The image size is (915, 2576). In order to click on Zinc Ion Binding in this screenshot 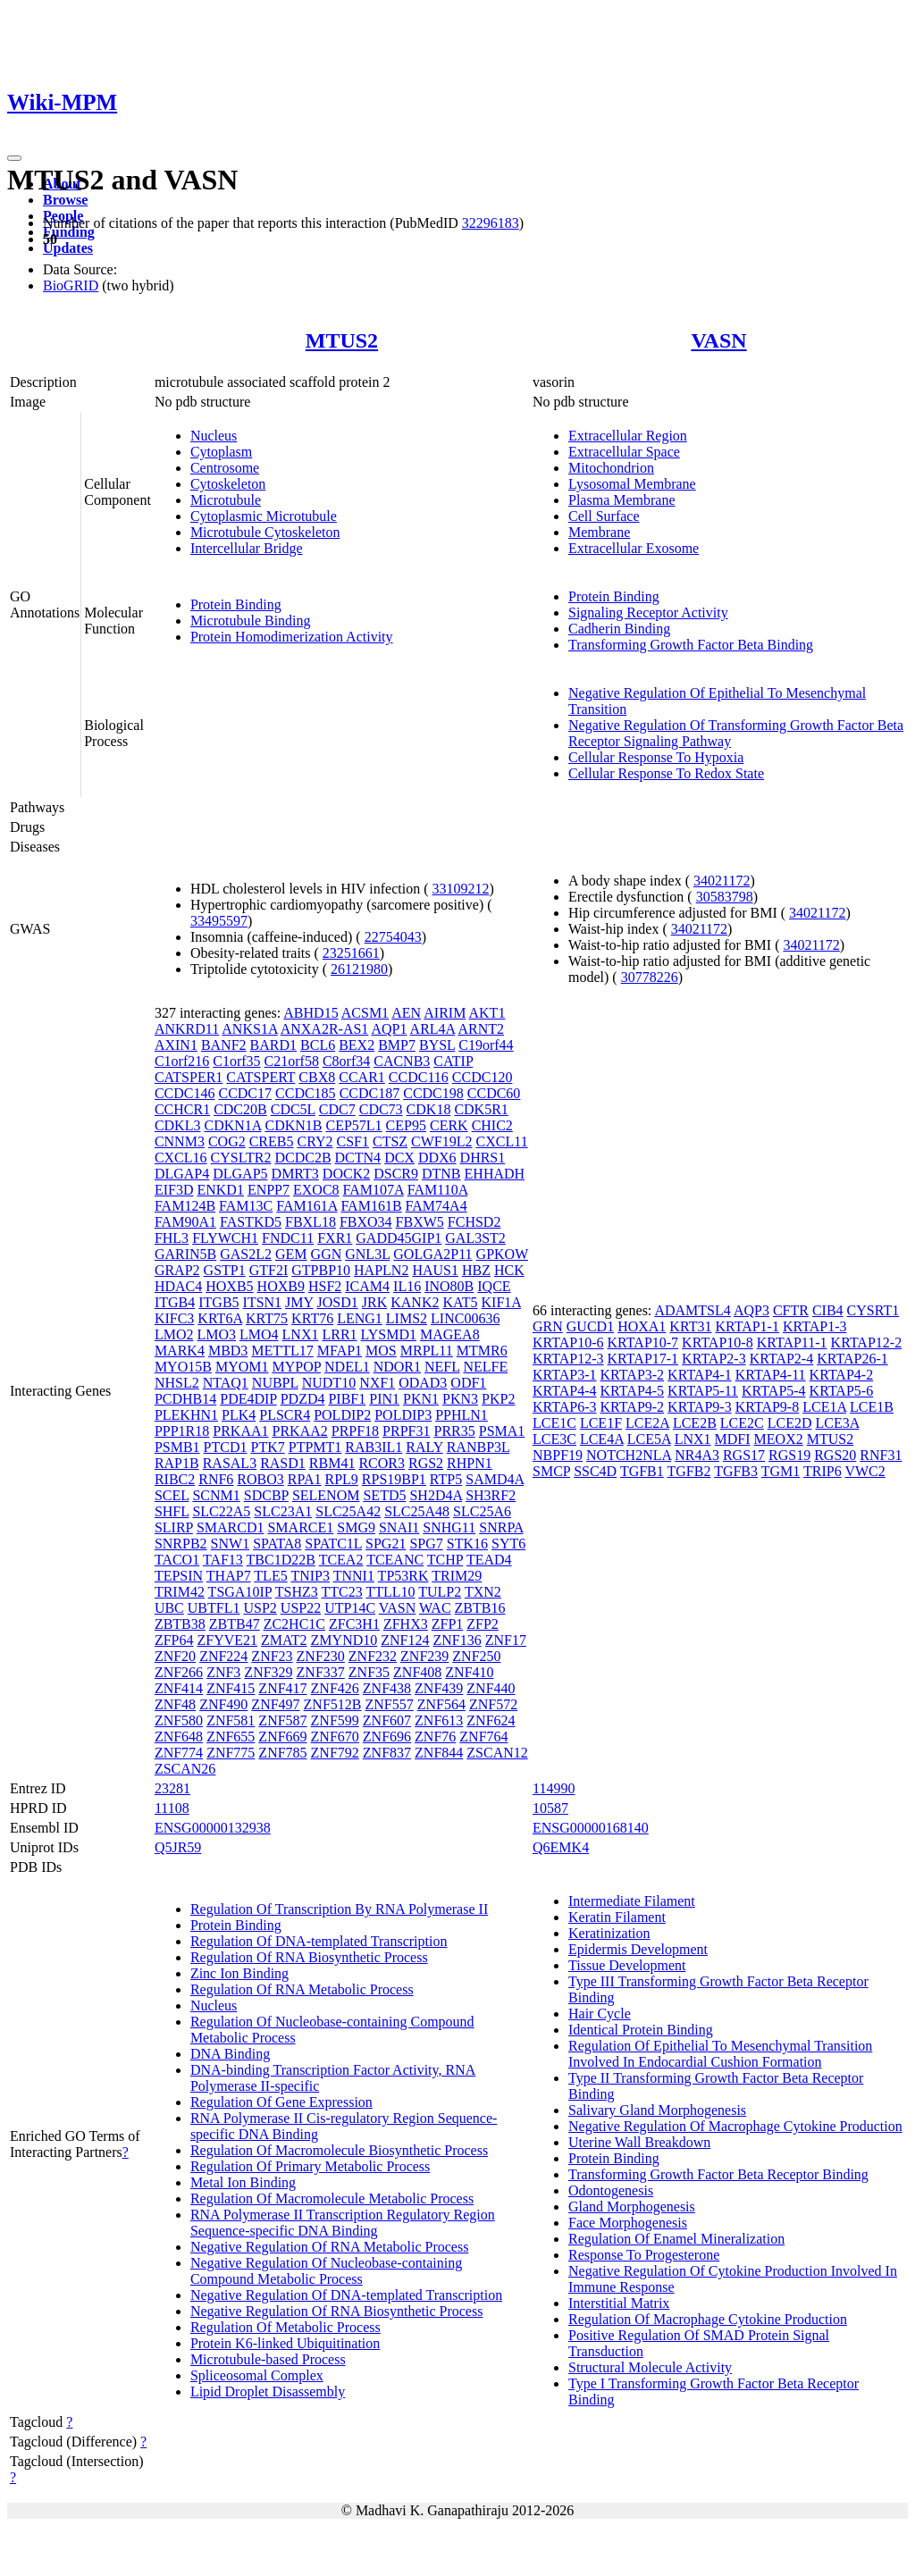, I will do `click(239, 1973)`.